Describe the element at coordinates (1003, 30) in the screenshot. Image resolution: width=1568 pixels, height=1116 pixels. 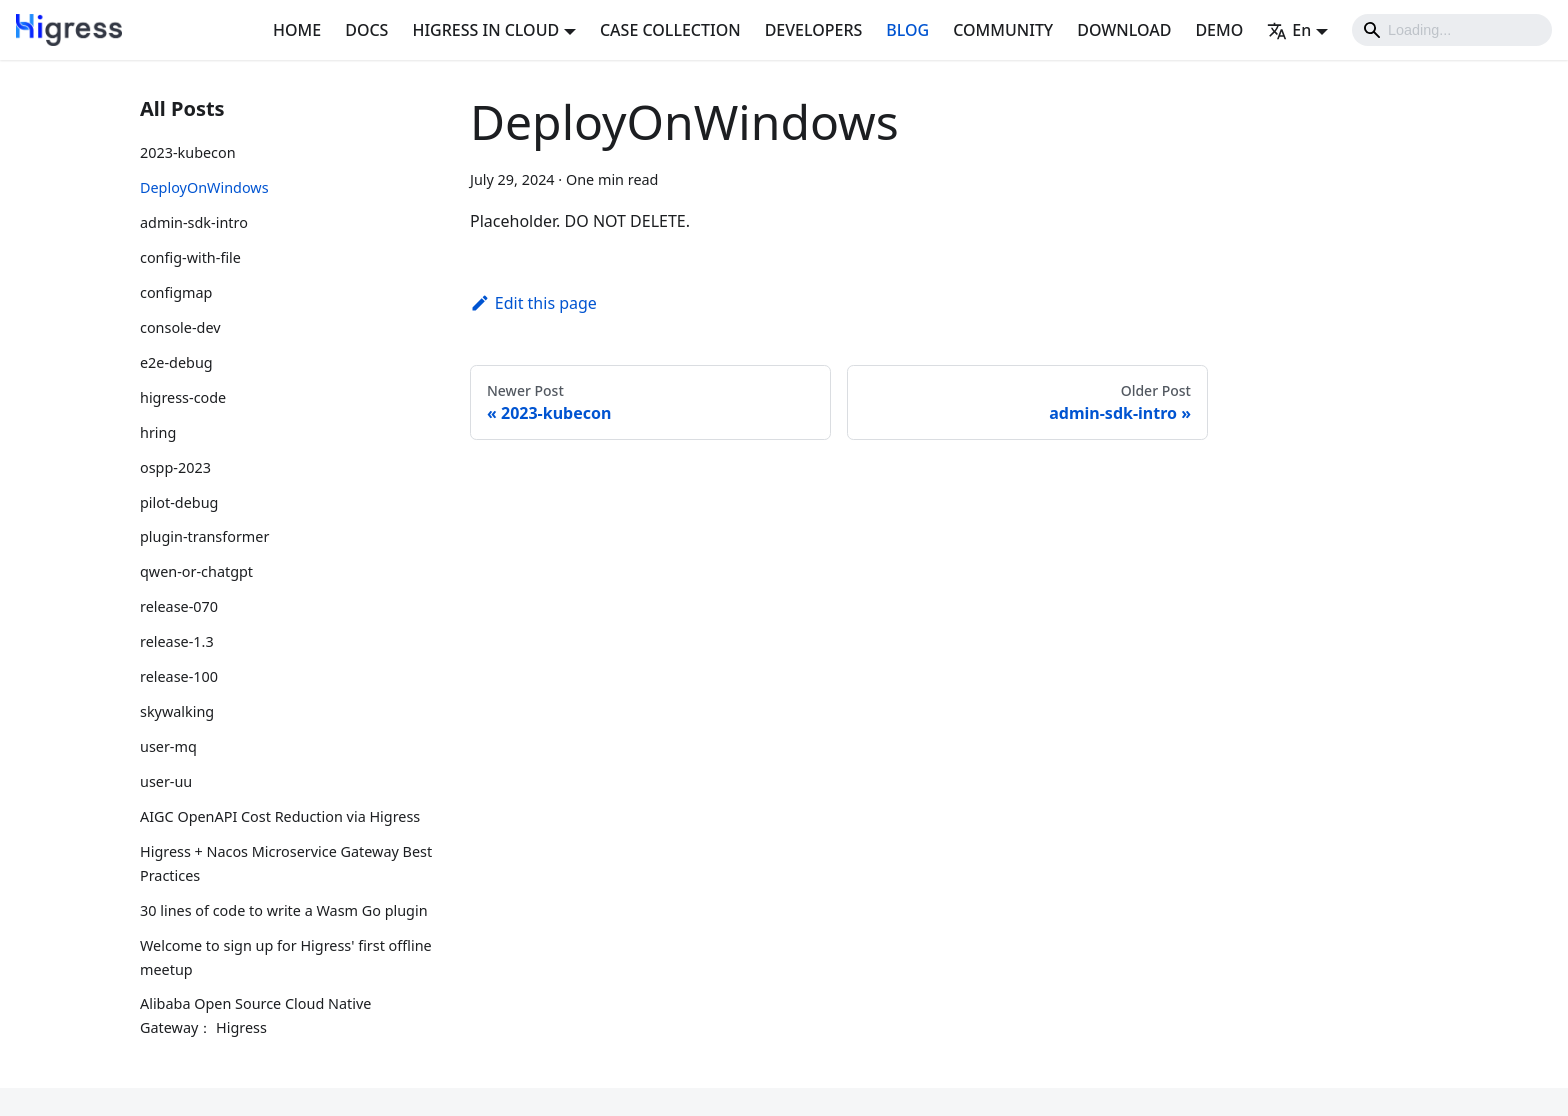
I see `COMMUNITY` at that location.